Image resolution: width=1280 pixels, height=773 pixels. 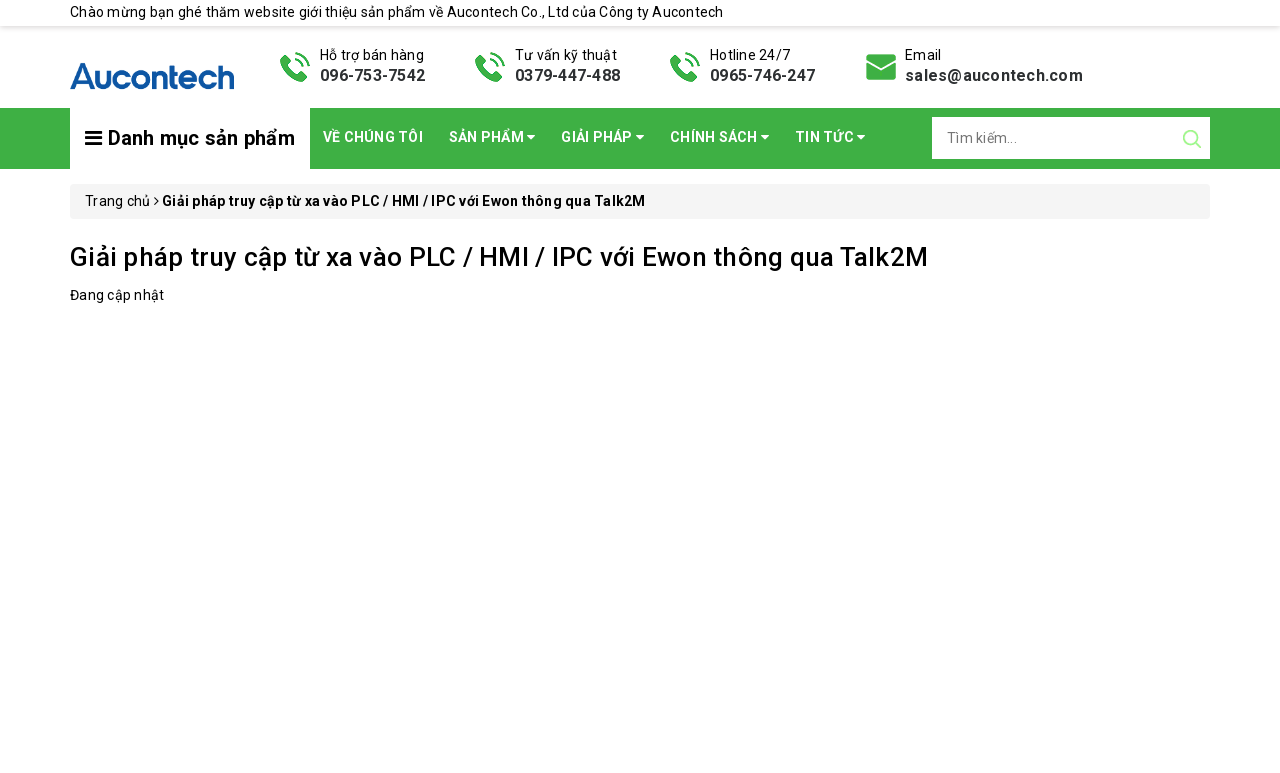 What do you see at coordinates (602, 137) in the screenshot?
I see `Giải pháp` at bounding box center [602, 137].